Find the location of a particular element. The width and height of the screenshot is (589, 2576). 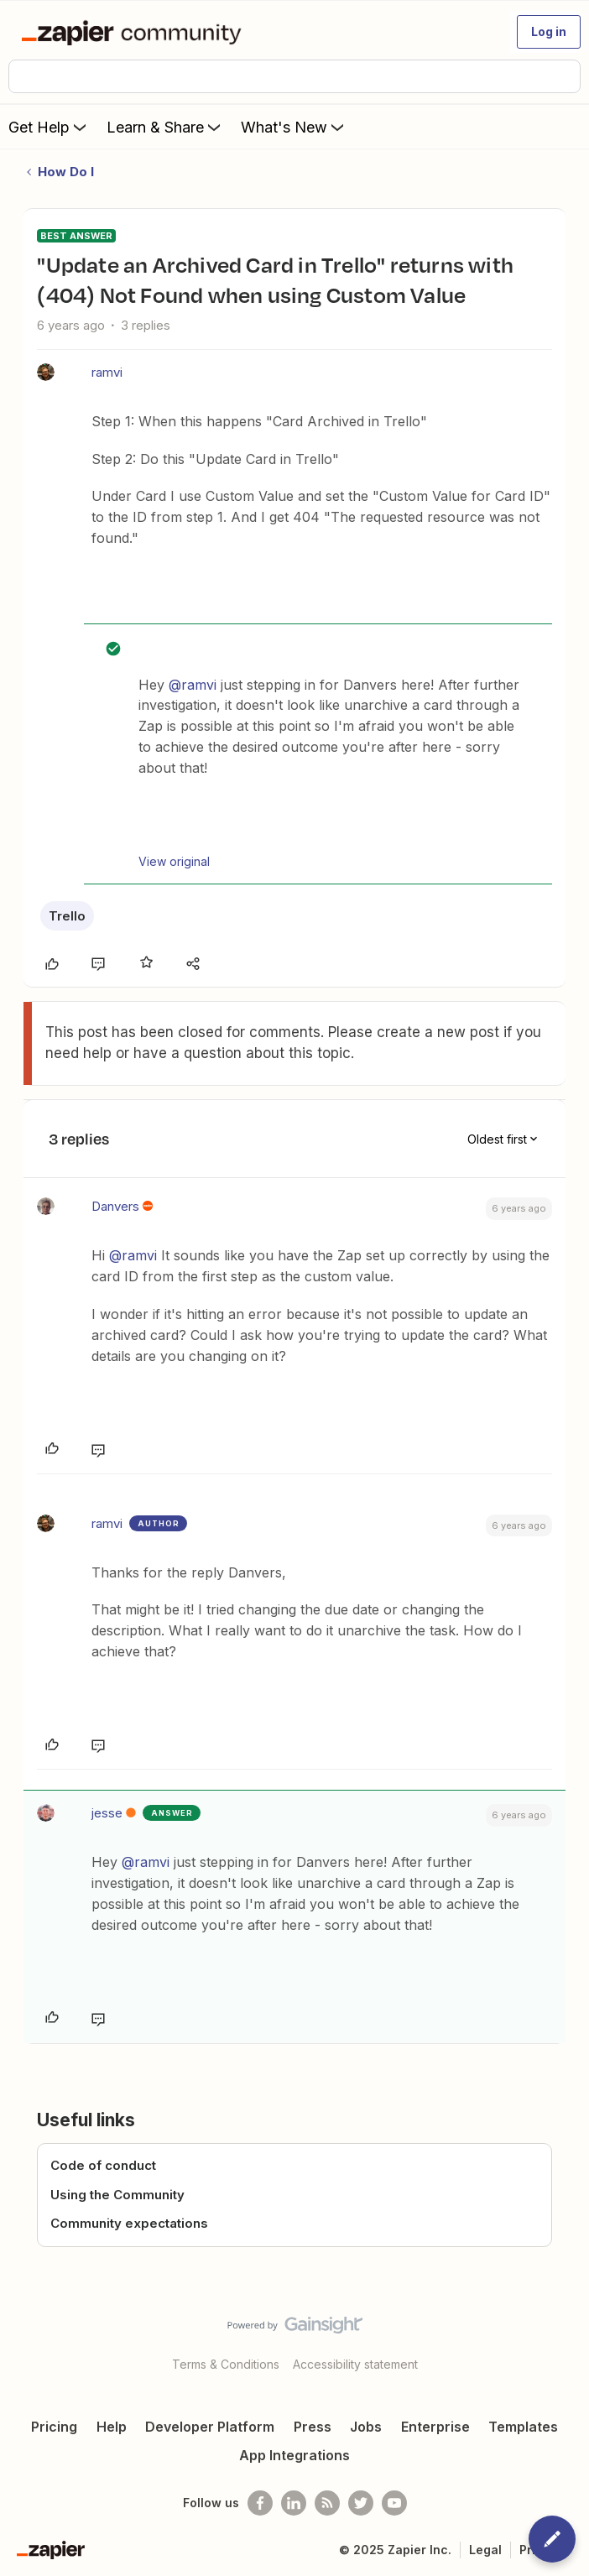

Enterprise is located at coordinates (435, 2426).